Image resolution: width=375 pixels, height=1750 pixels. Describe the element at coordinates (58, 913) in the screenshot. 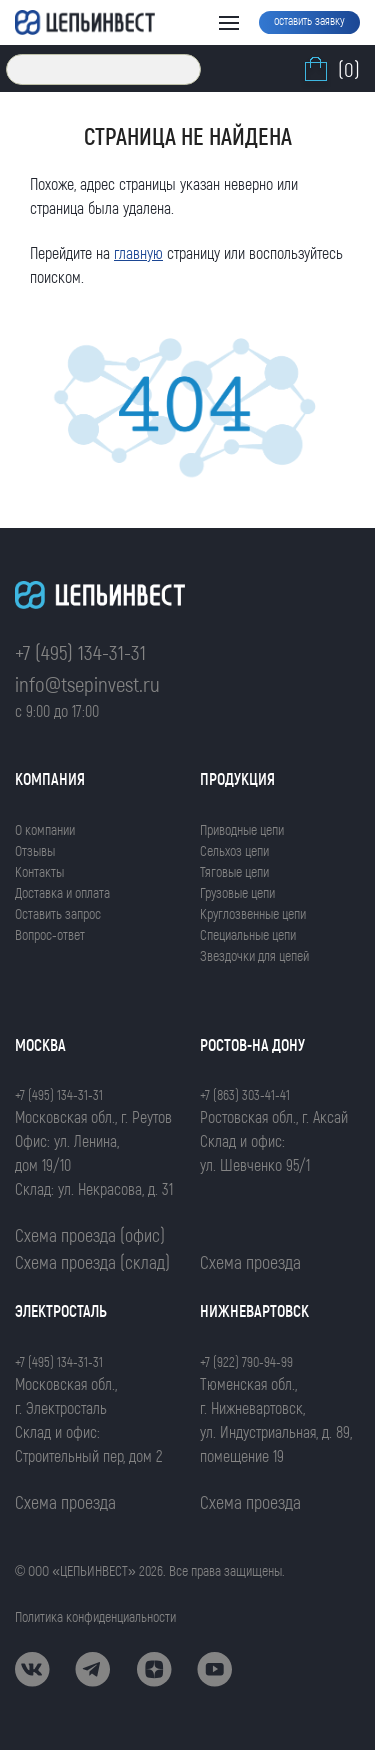

I see `Оставить запрос` at that location.